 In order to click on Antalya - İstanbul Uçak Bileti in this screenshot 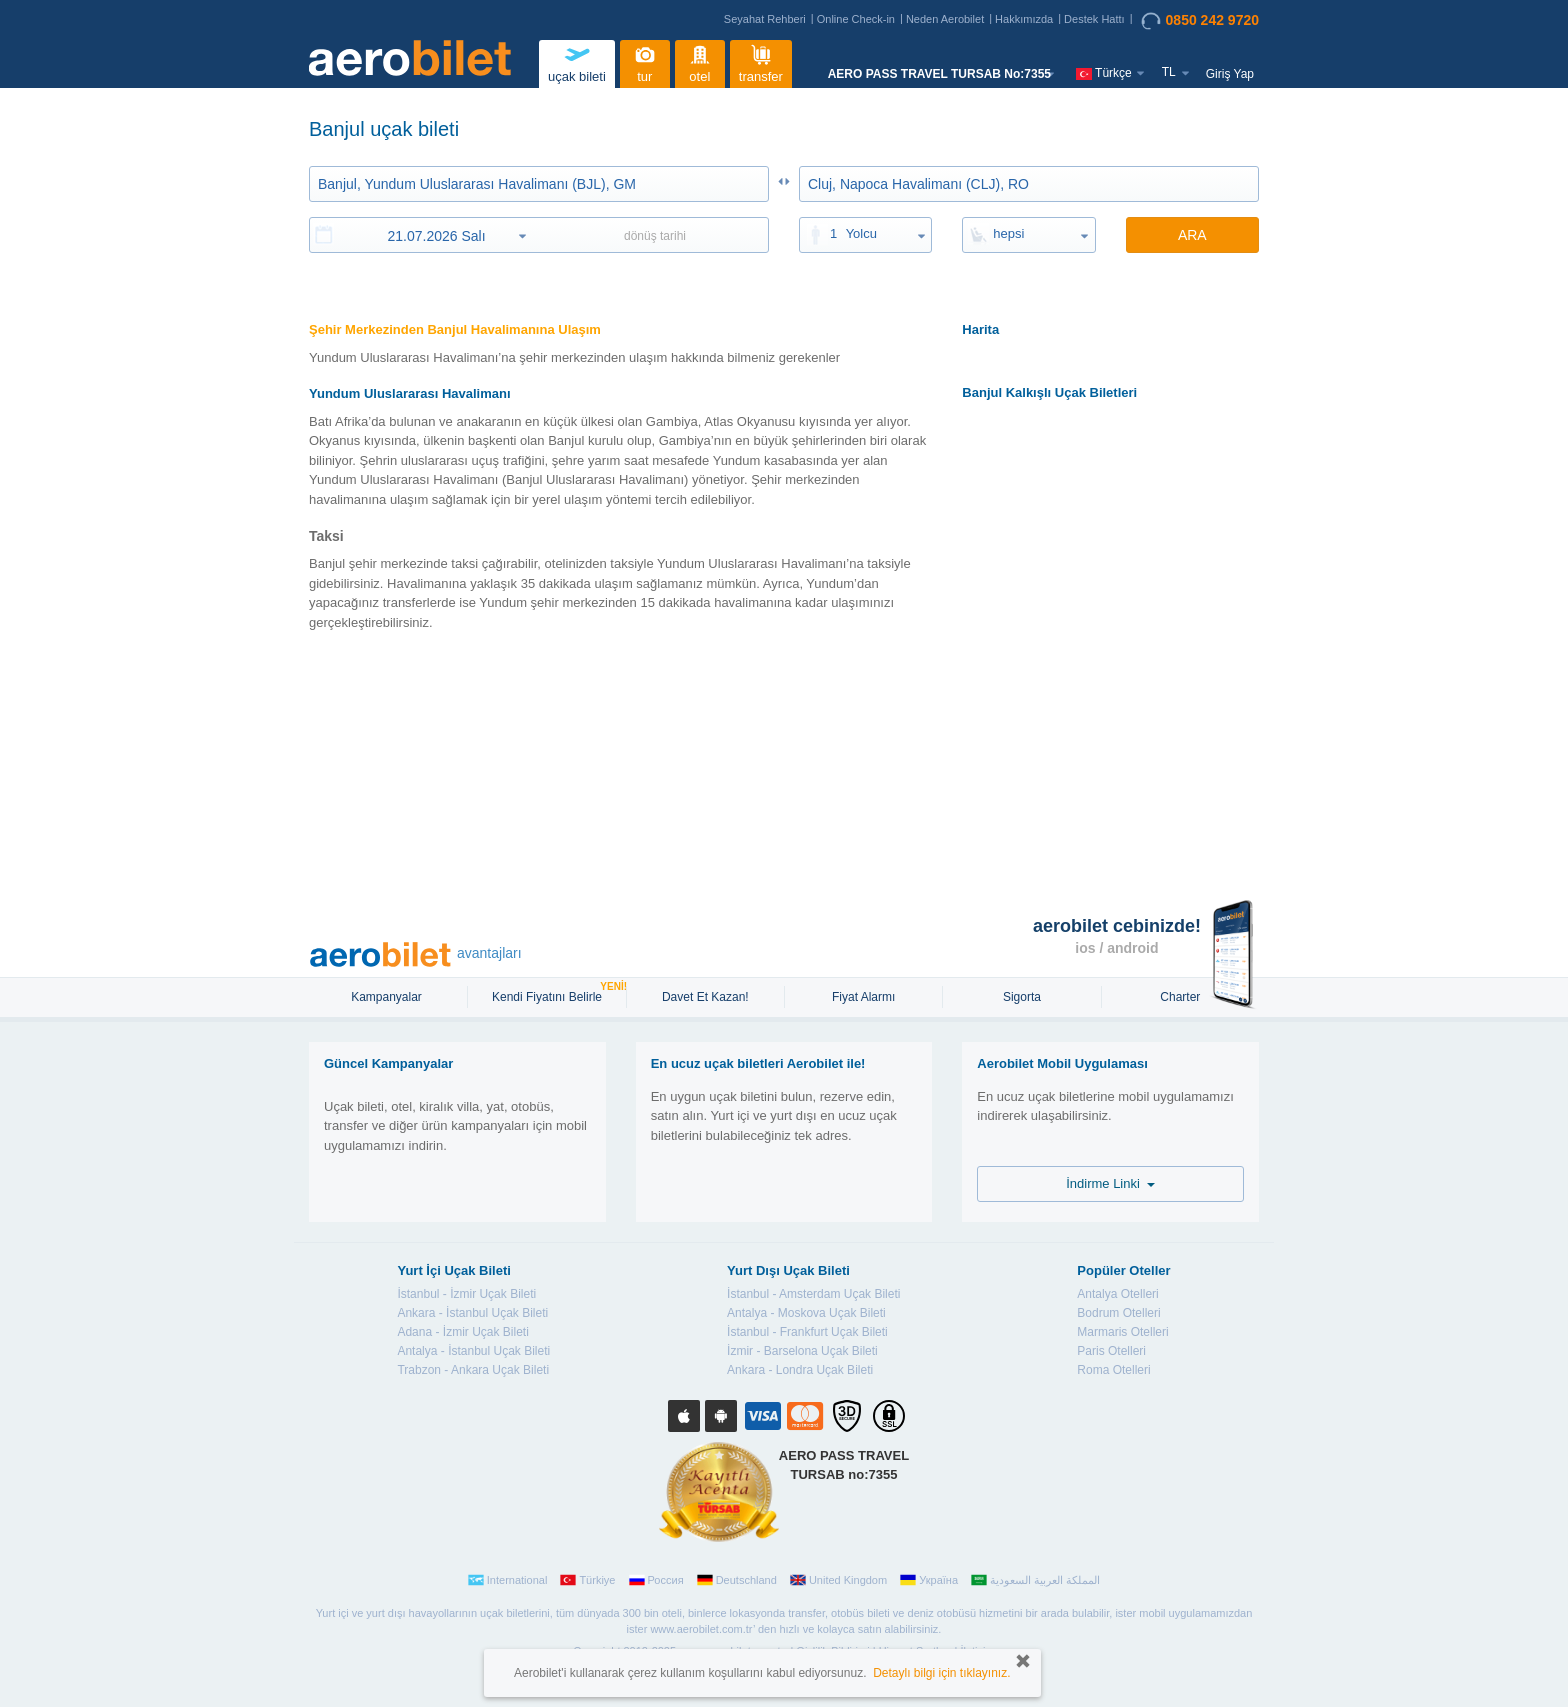, I will do `click(473, 1351)`.